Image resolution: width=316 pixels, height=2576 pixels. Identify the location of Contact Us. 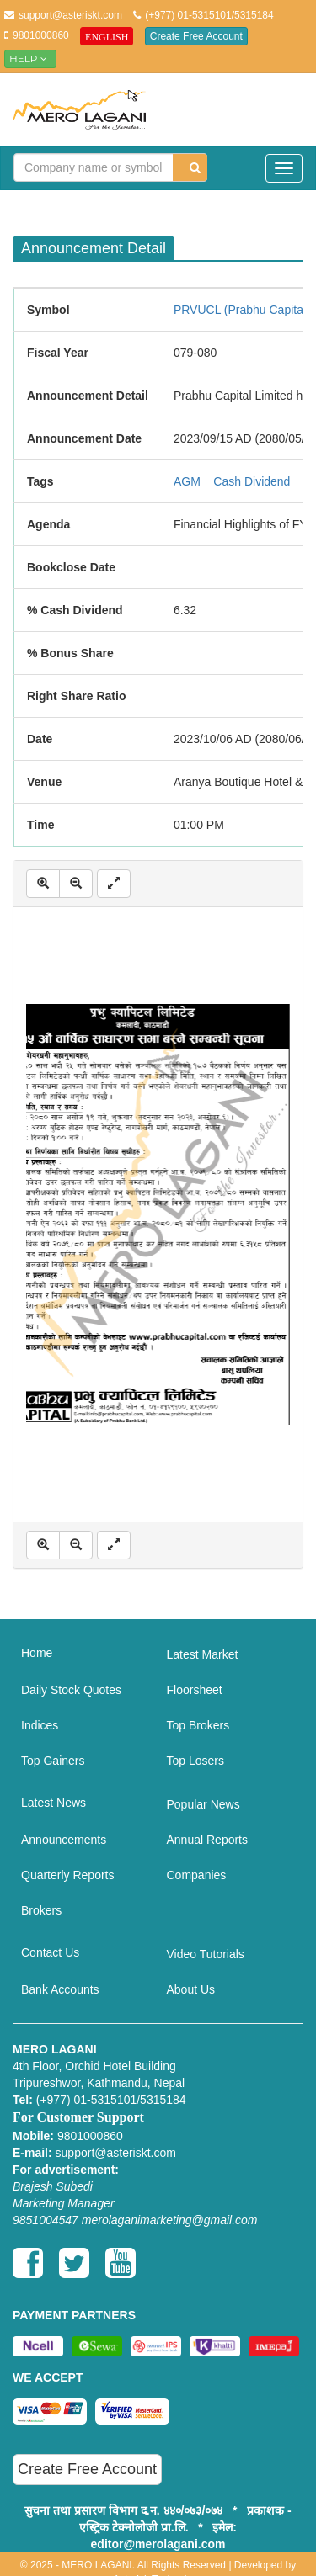
(50, 1952).